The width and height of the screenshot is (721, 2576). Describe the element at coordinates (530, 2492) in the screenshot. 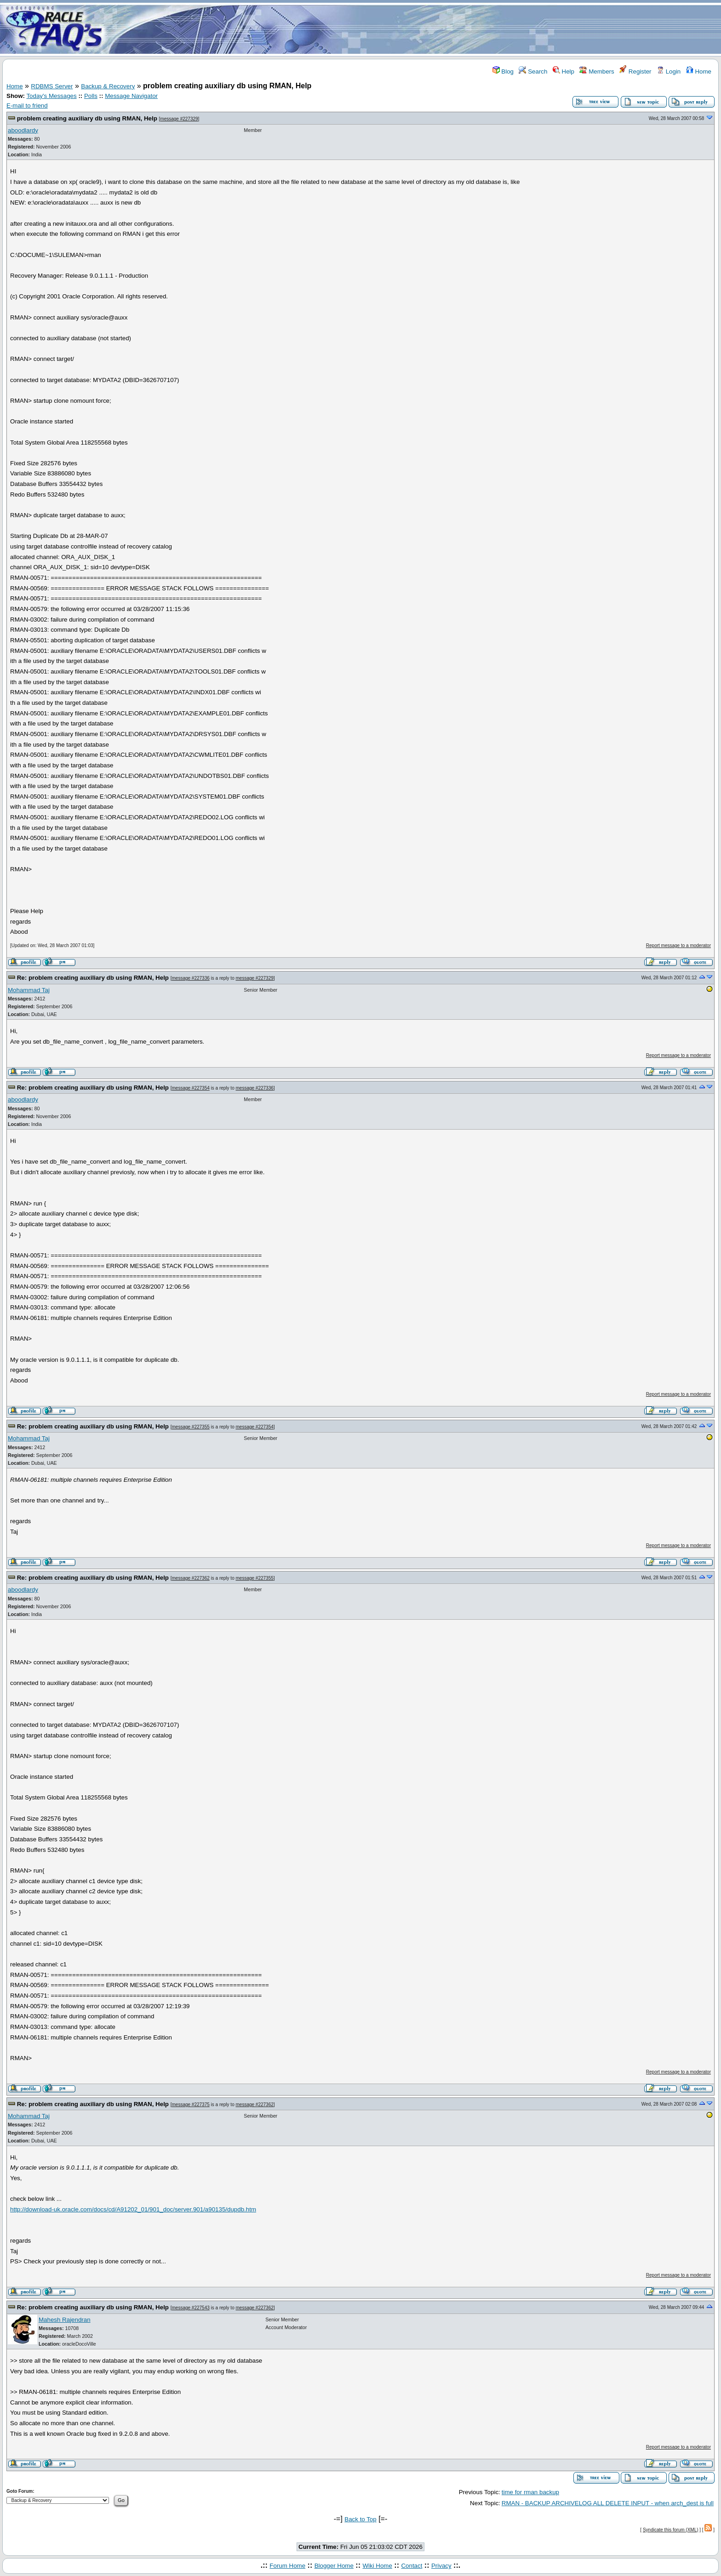

I see `time for rman backup` at that location.